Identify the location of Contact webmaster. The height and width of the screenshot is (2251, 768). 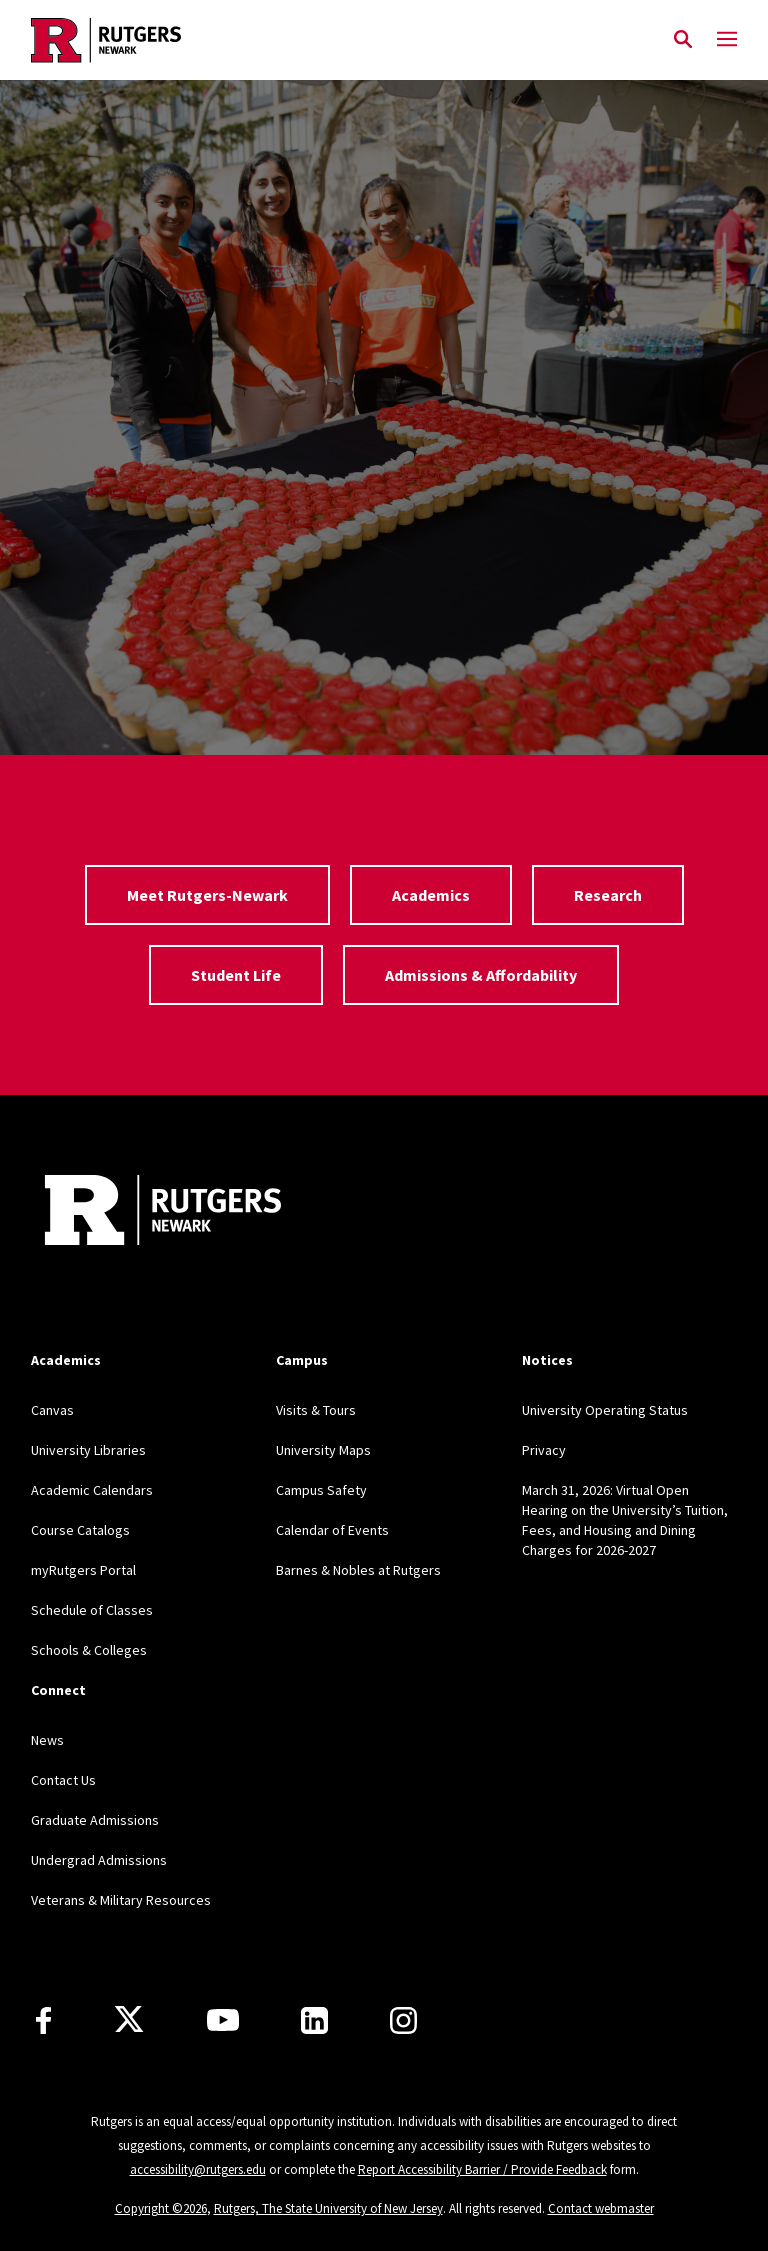
(601, 2208).